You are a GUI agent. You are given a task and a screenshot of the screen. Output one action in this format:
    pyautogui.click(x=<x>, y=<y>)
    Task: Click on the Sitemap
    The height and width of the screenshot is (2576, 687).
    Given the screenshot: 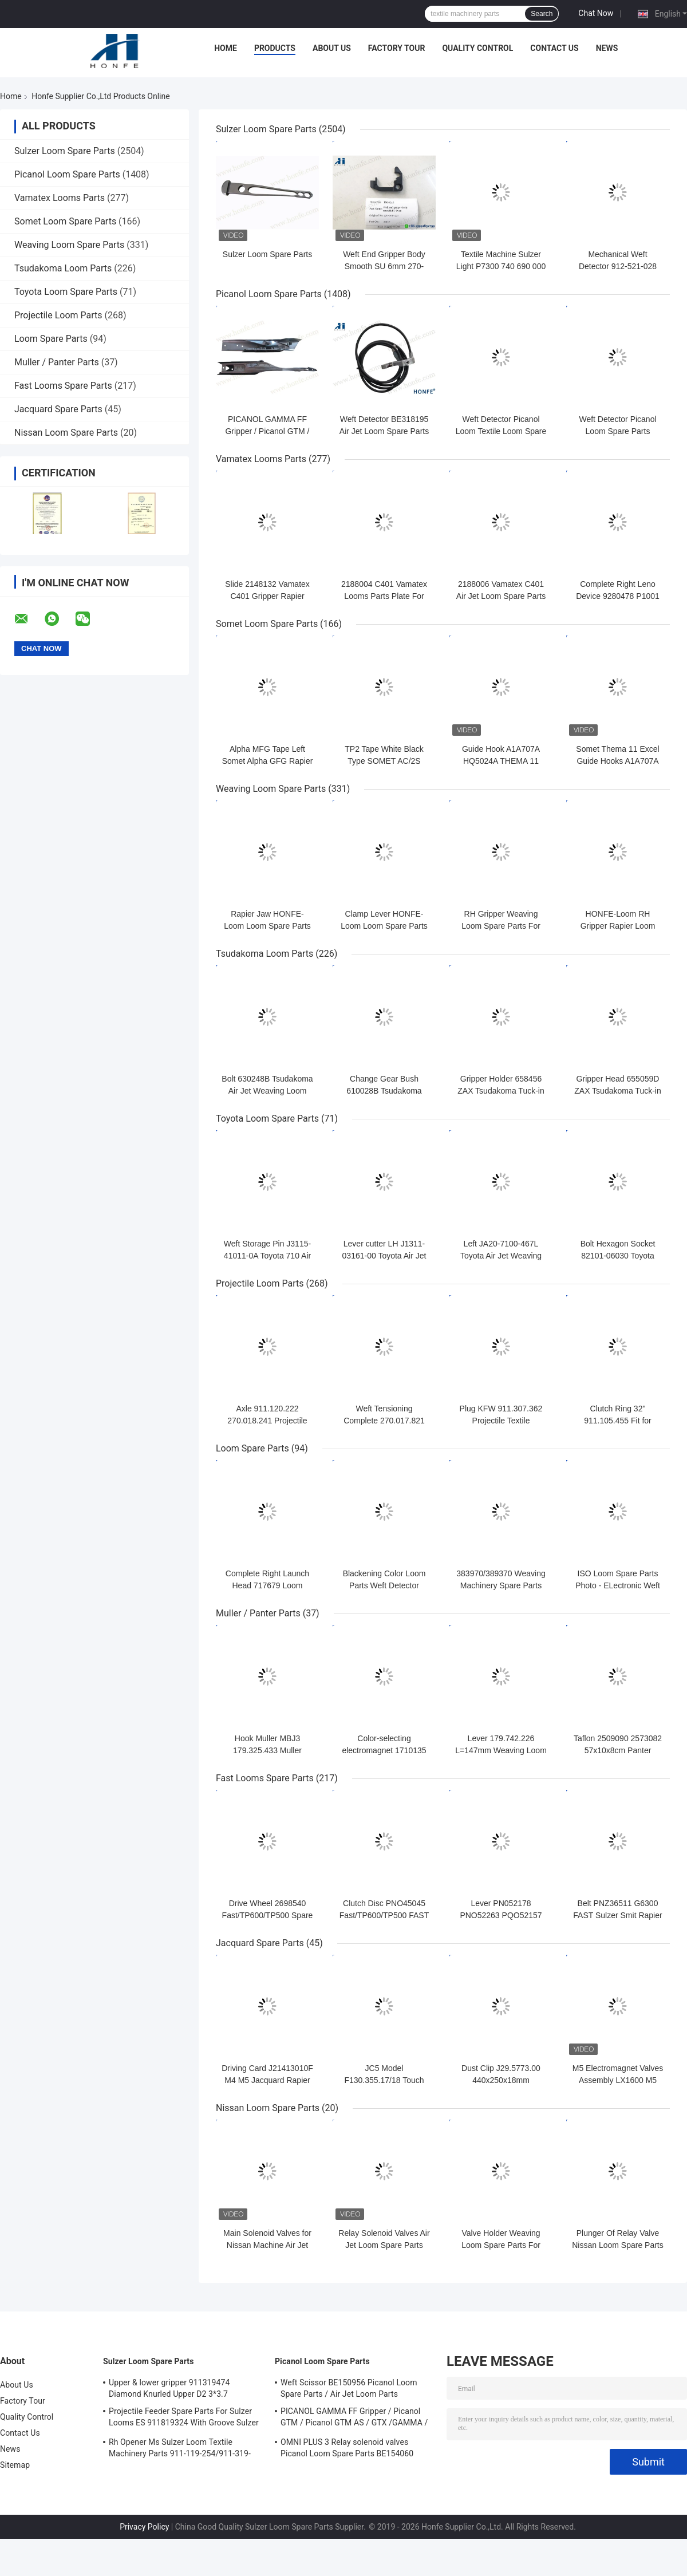 What is the action you would take?
    pyautogui.click(x=15, y=2465)
    